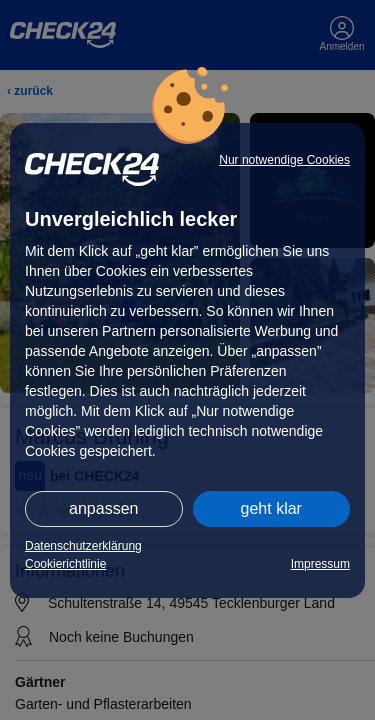  I want to click on Impressum, so click(320, 564).